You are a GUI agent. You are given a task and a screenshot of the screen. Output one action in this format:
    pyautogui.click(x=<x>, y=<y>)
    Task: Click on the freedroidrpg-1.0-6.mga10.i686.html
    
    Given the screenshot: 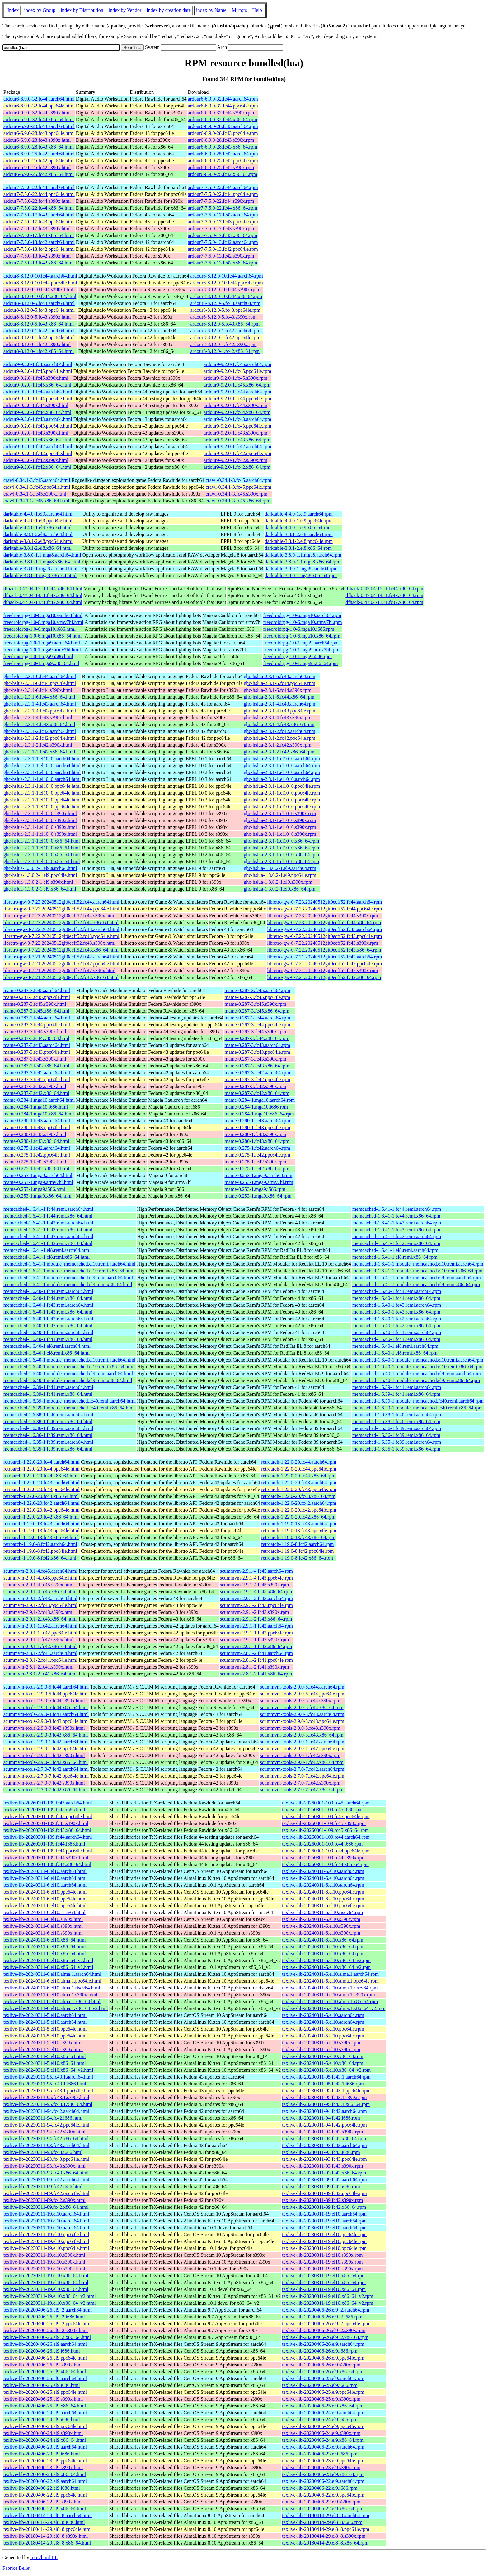 What is the action you would take?
    pyautogui.click(x=39, y=629)
    